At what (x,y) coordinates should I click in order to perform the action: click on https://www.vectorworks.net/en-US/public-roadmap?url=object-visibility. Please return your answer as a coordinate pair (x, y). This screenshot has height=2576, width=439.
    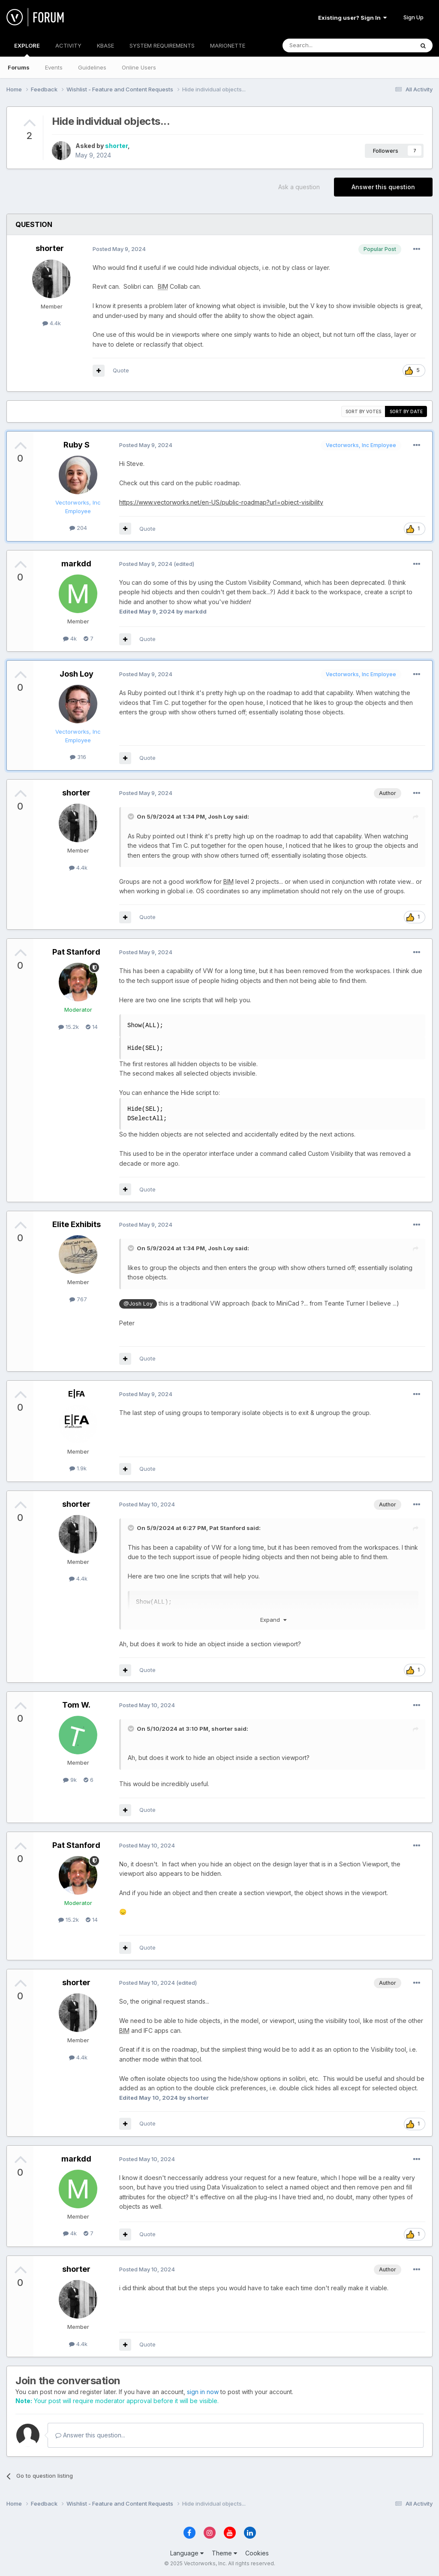
    Looking at the image, I should click on (221, 502).